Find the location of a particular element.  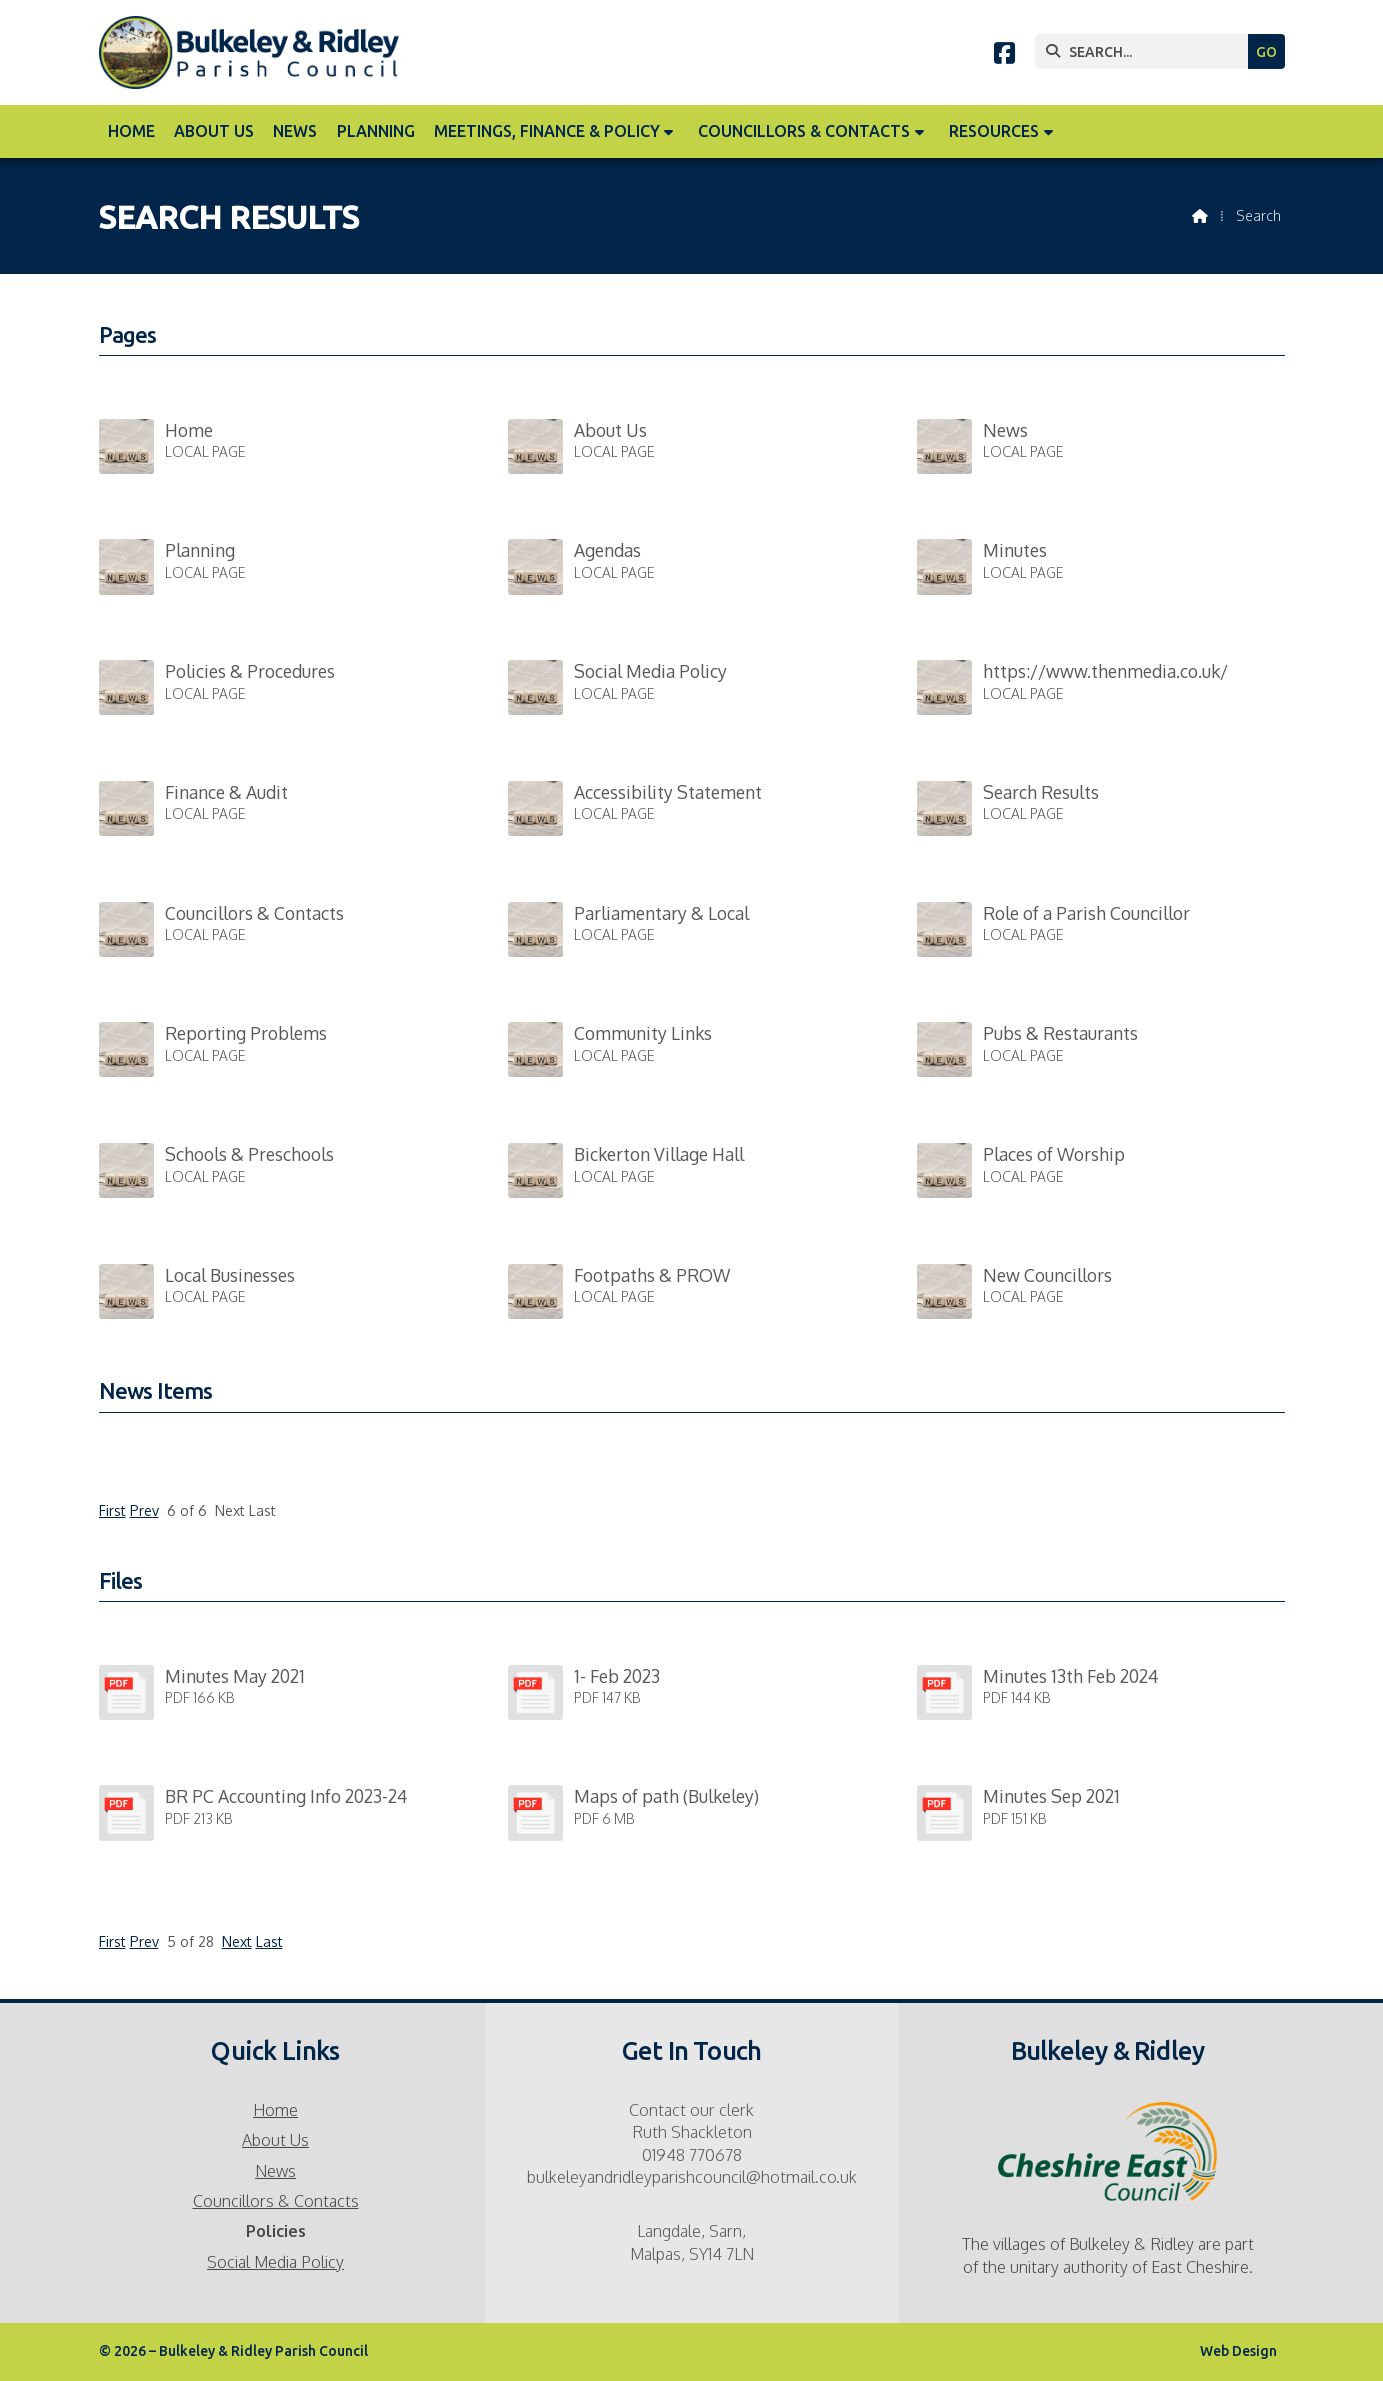

News [menuitem] is located at coordinates (295, 131).